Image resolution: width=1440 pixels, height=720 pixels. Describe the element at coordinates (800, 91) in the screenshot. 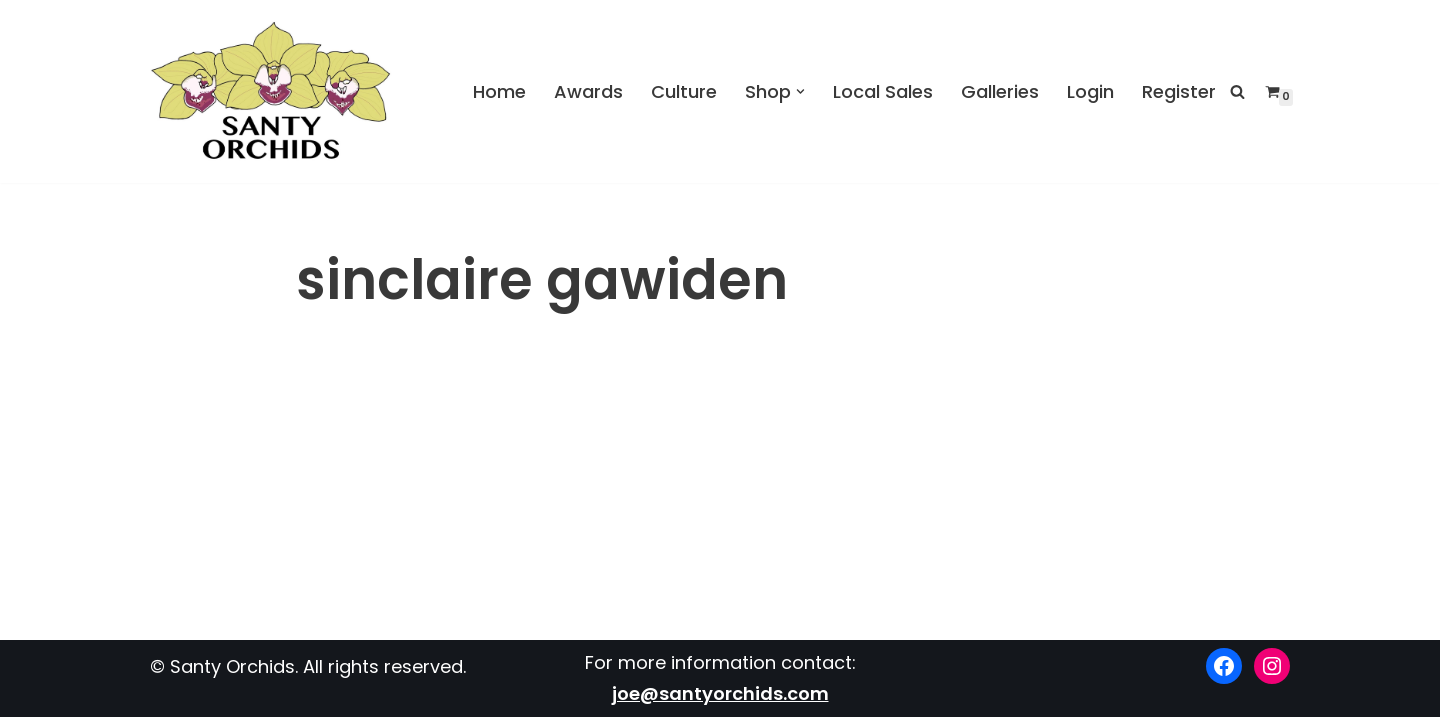

I see `[button]` at that location.